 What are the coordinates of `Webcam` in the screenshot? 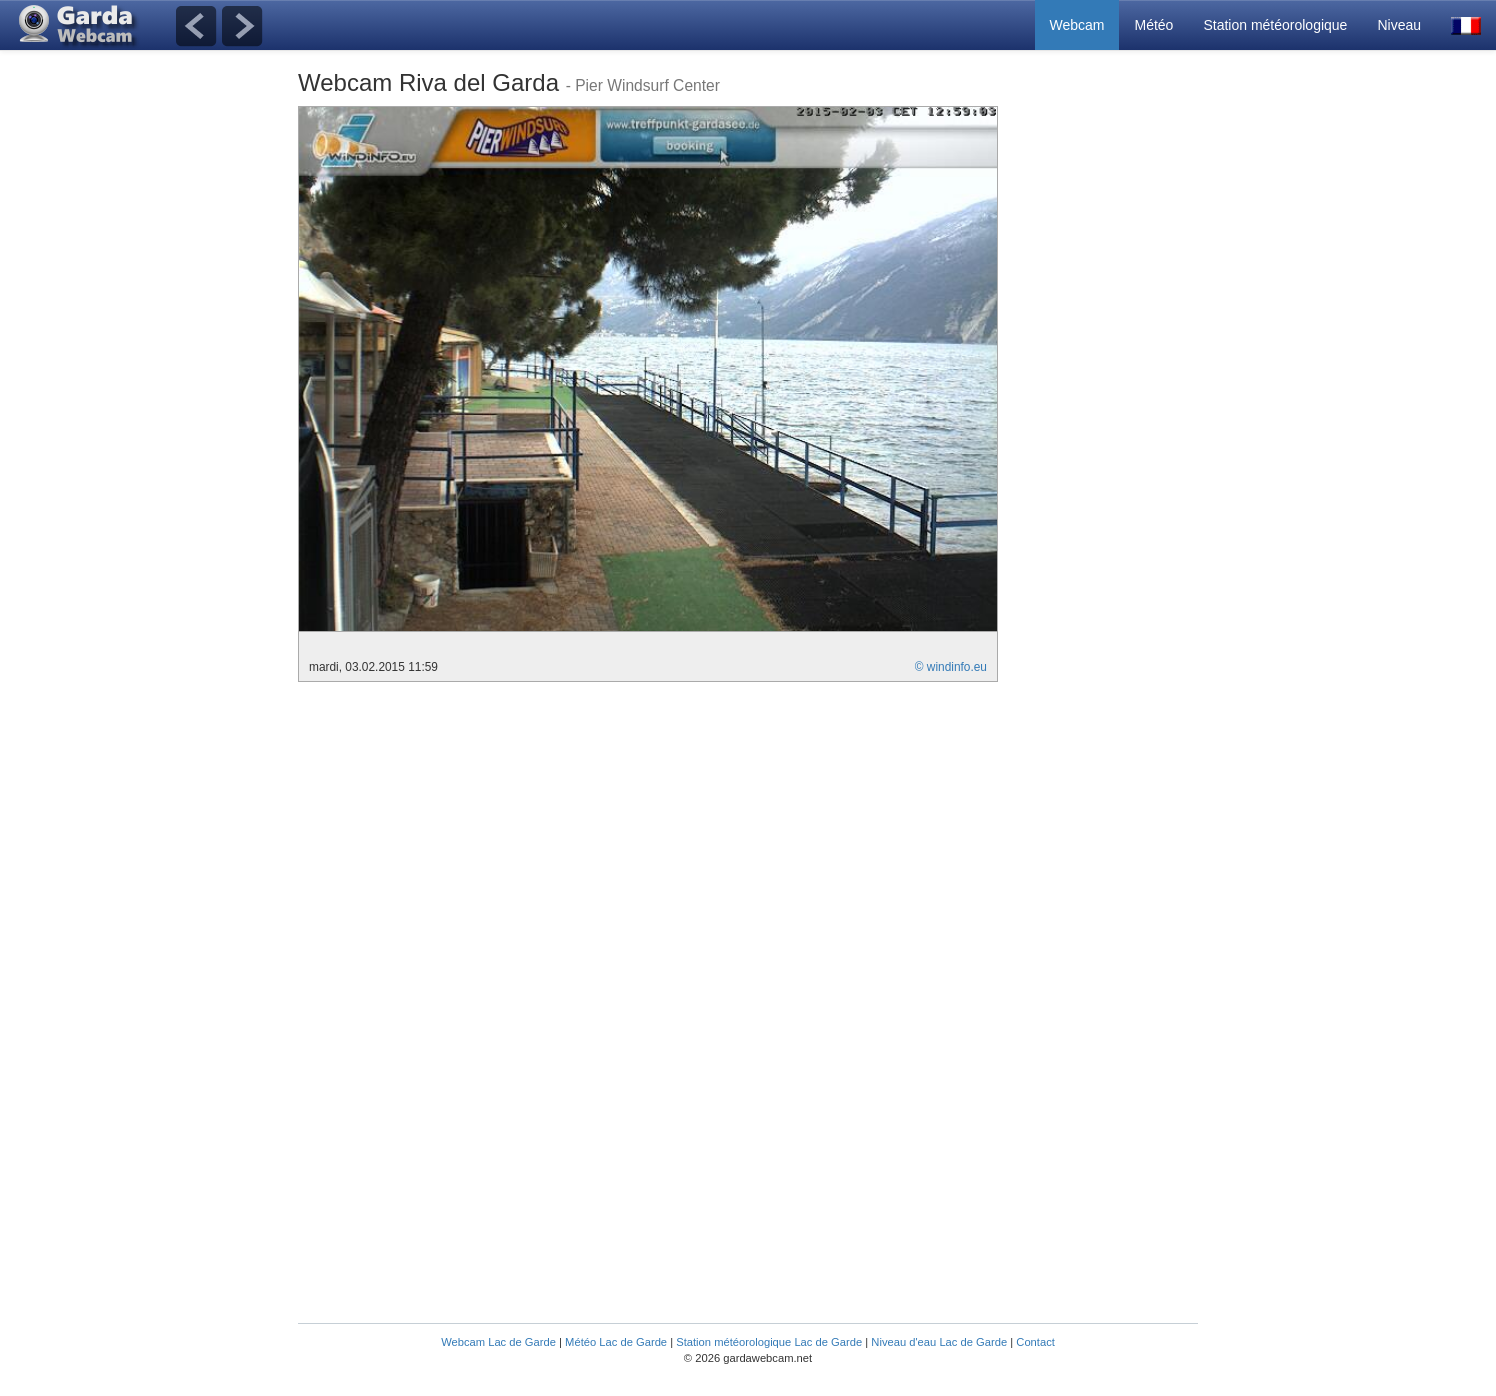 It's located at (1077, 25).